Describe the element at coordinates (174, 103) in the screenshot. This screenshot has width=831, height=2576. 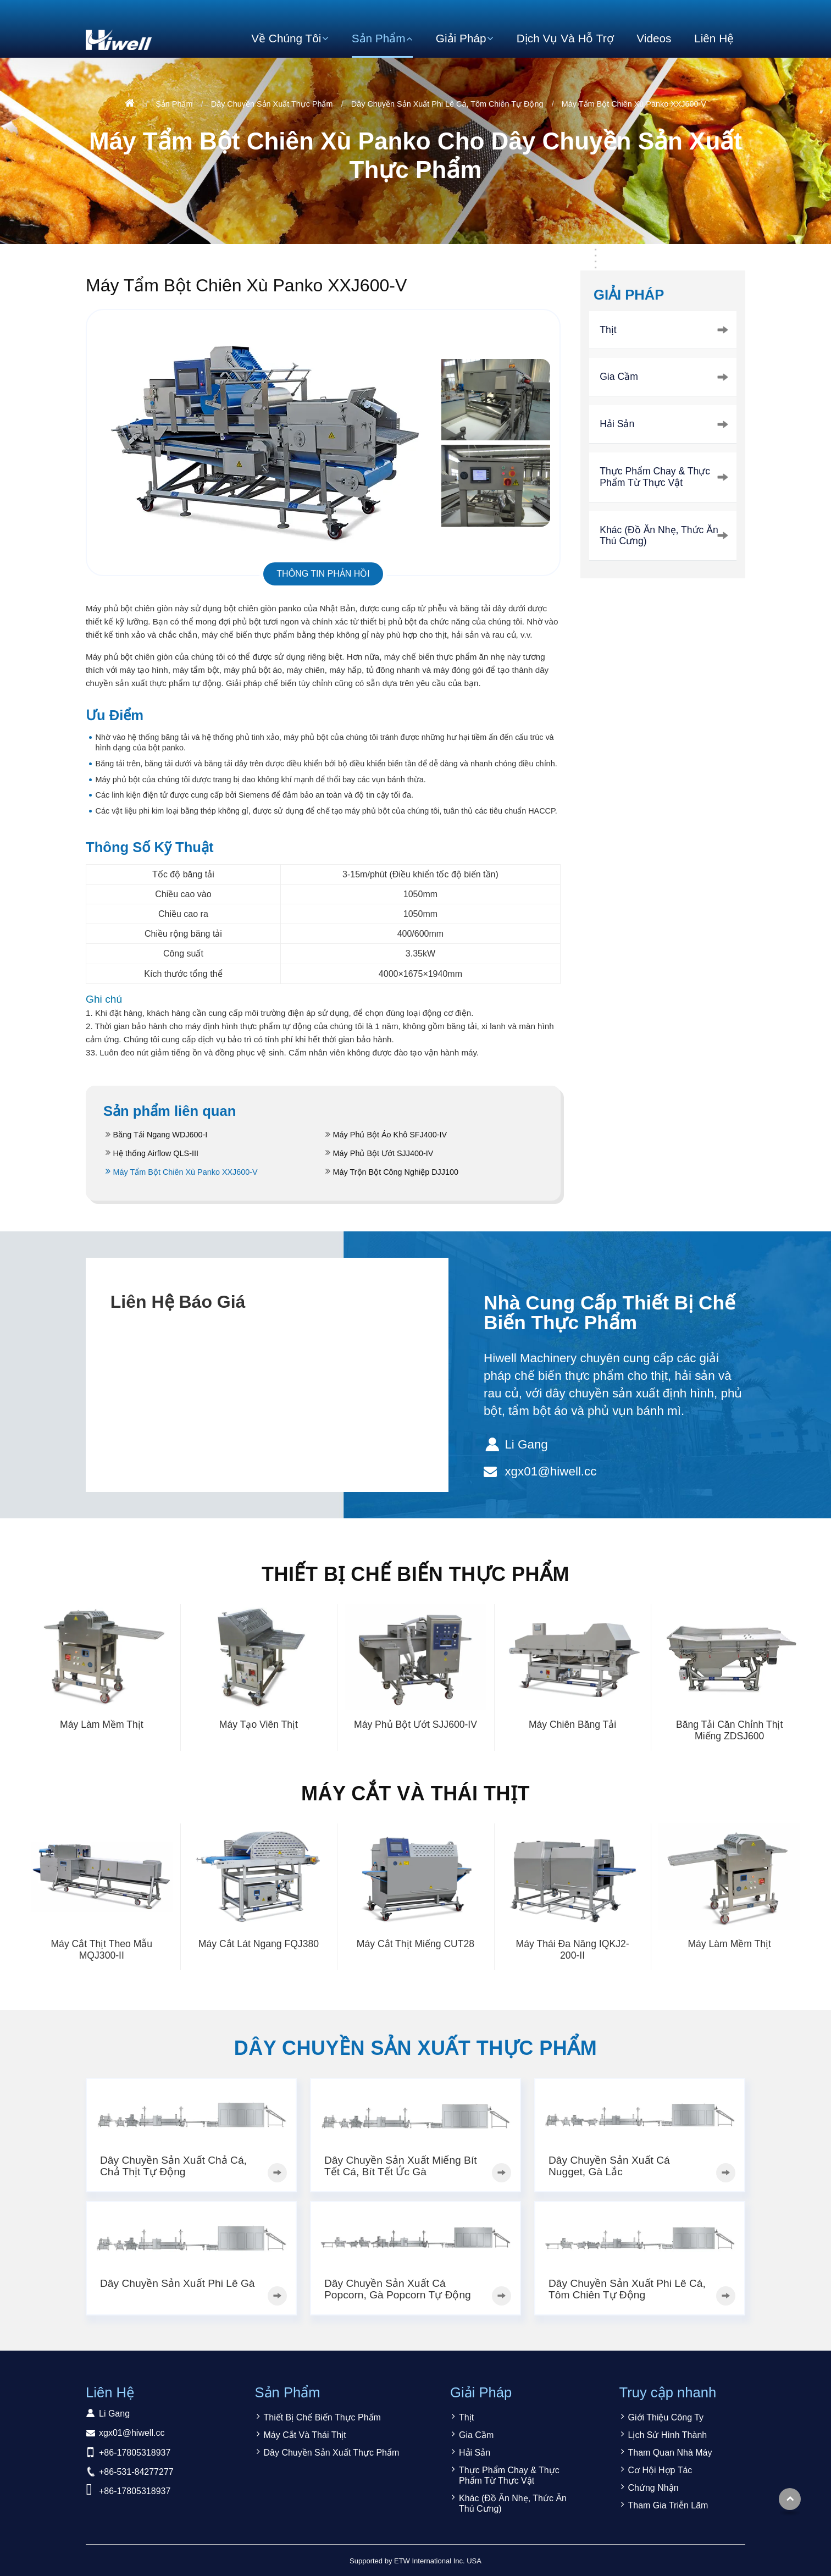
I see `Sản Phẩm` at that location.